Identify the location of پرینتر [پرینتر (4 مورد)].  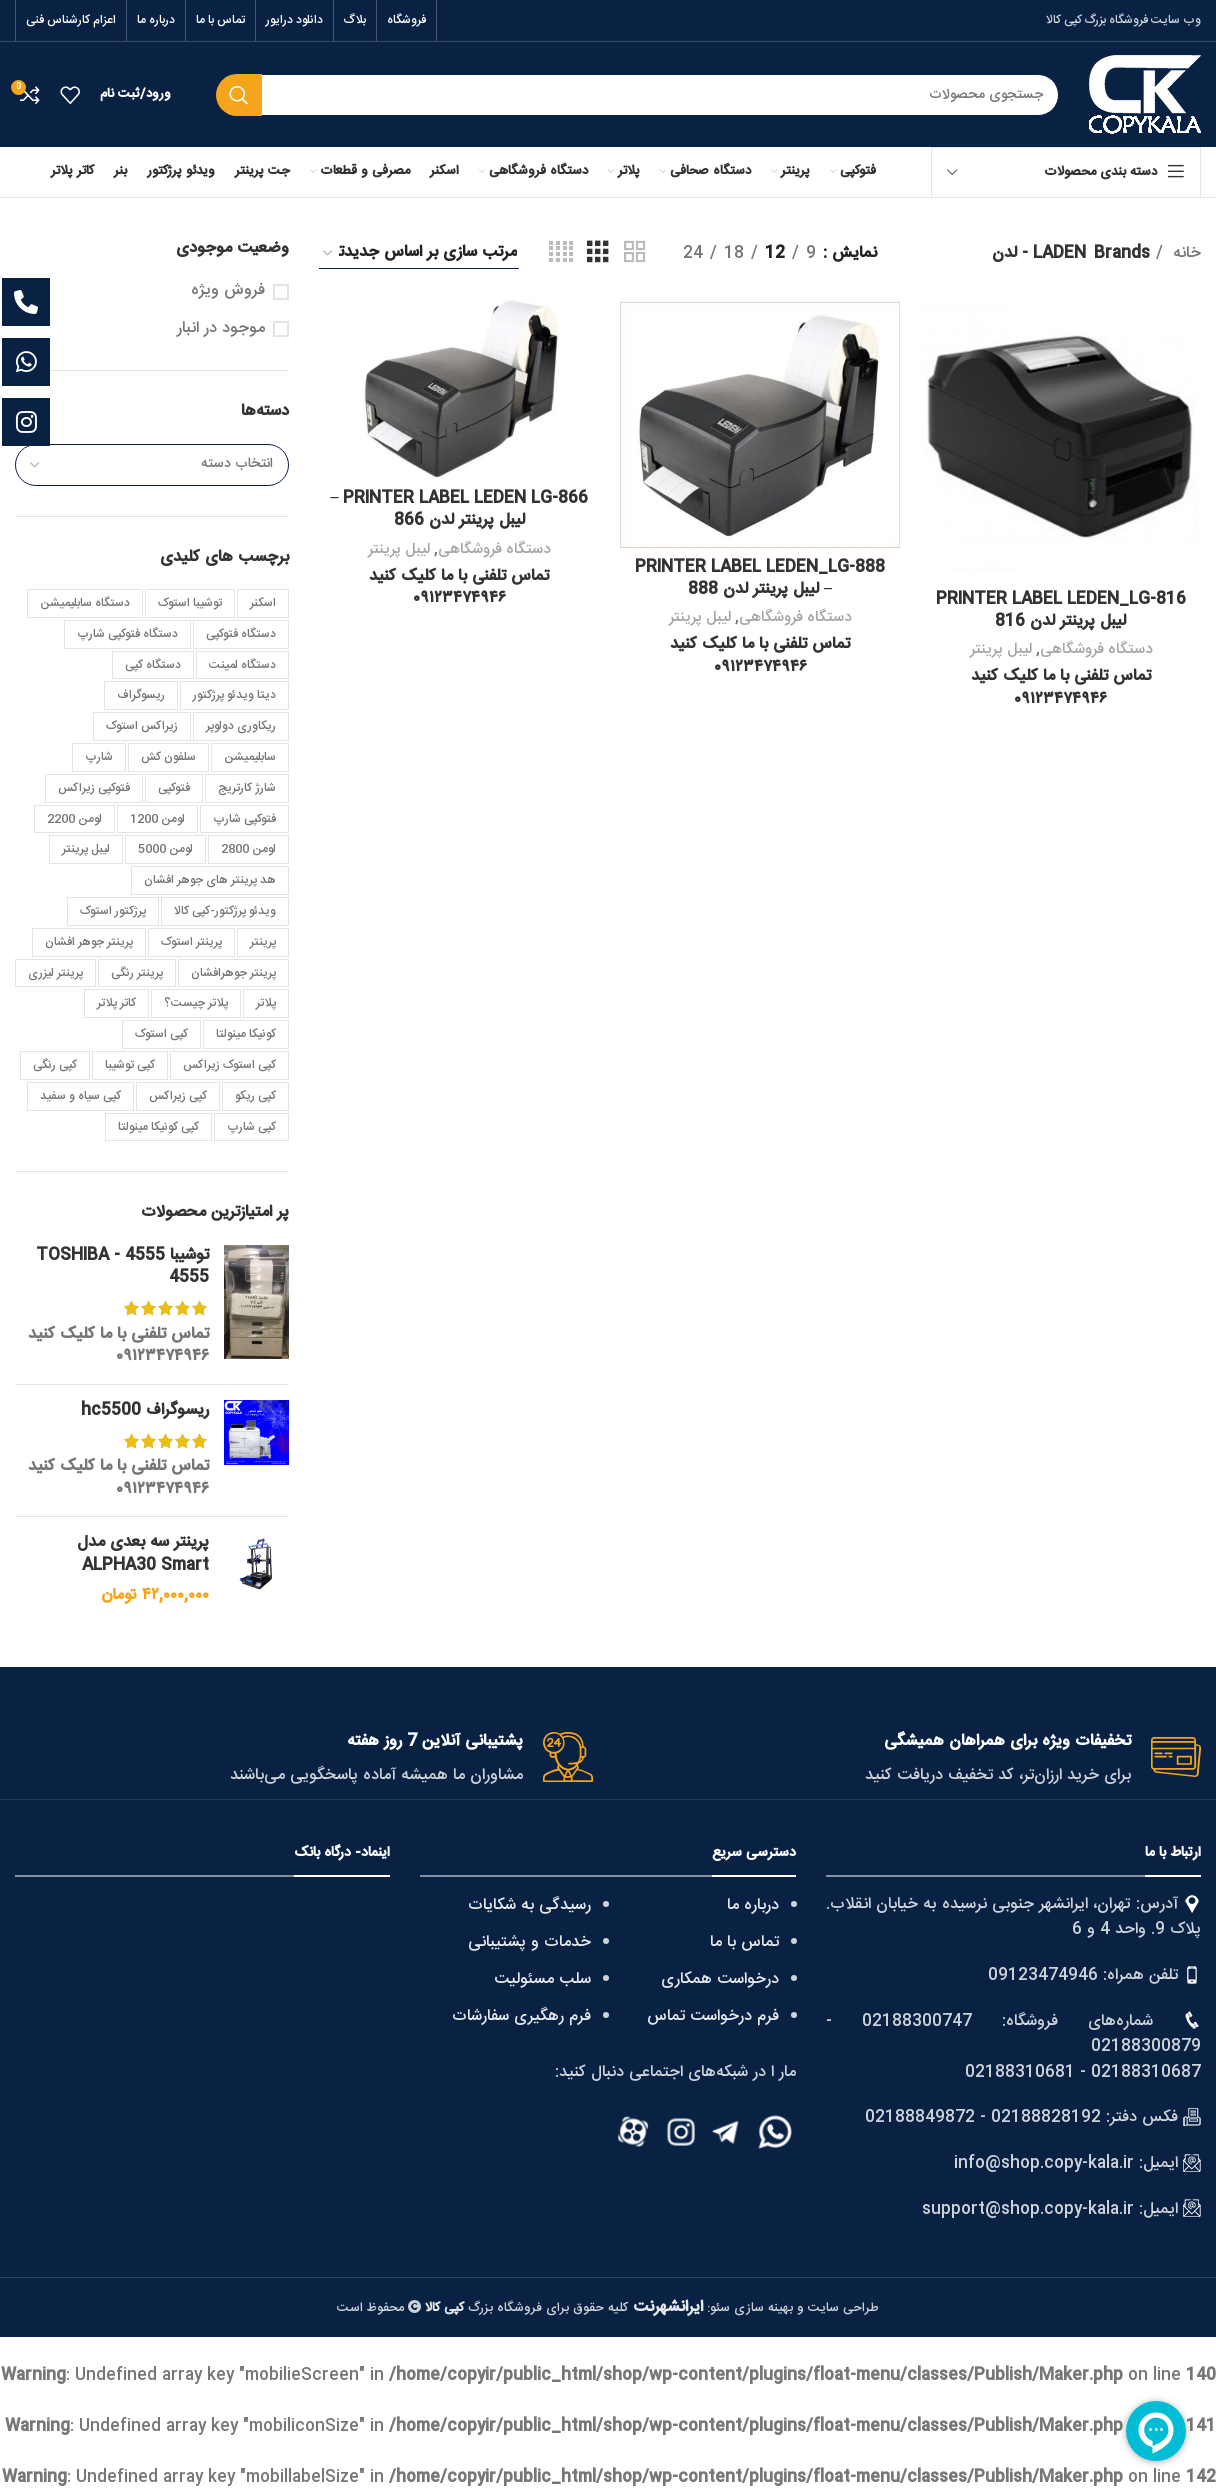
(263, 942).